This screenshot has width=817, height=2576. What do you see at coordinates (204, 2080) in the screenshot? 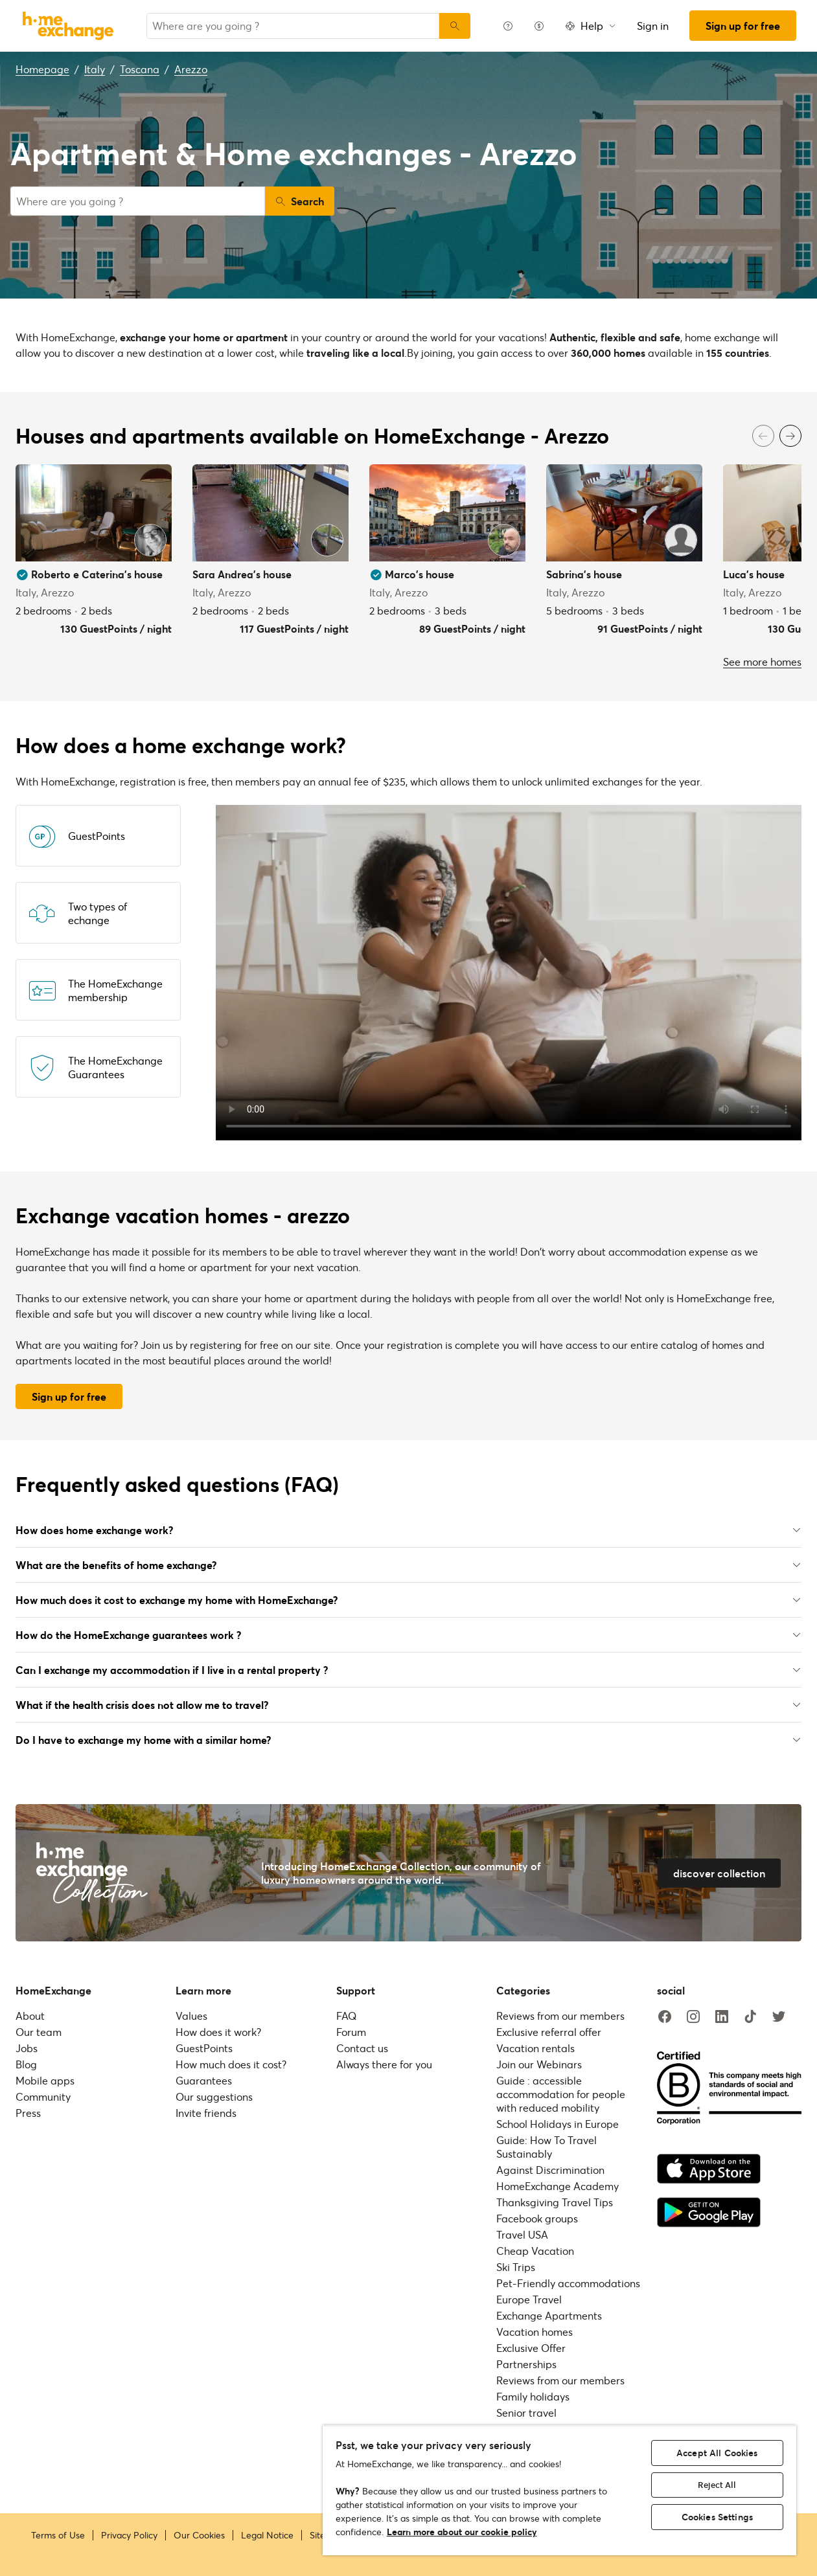
I see `Guarantees` at bounding box center [204, 2080].